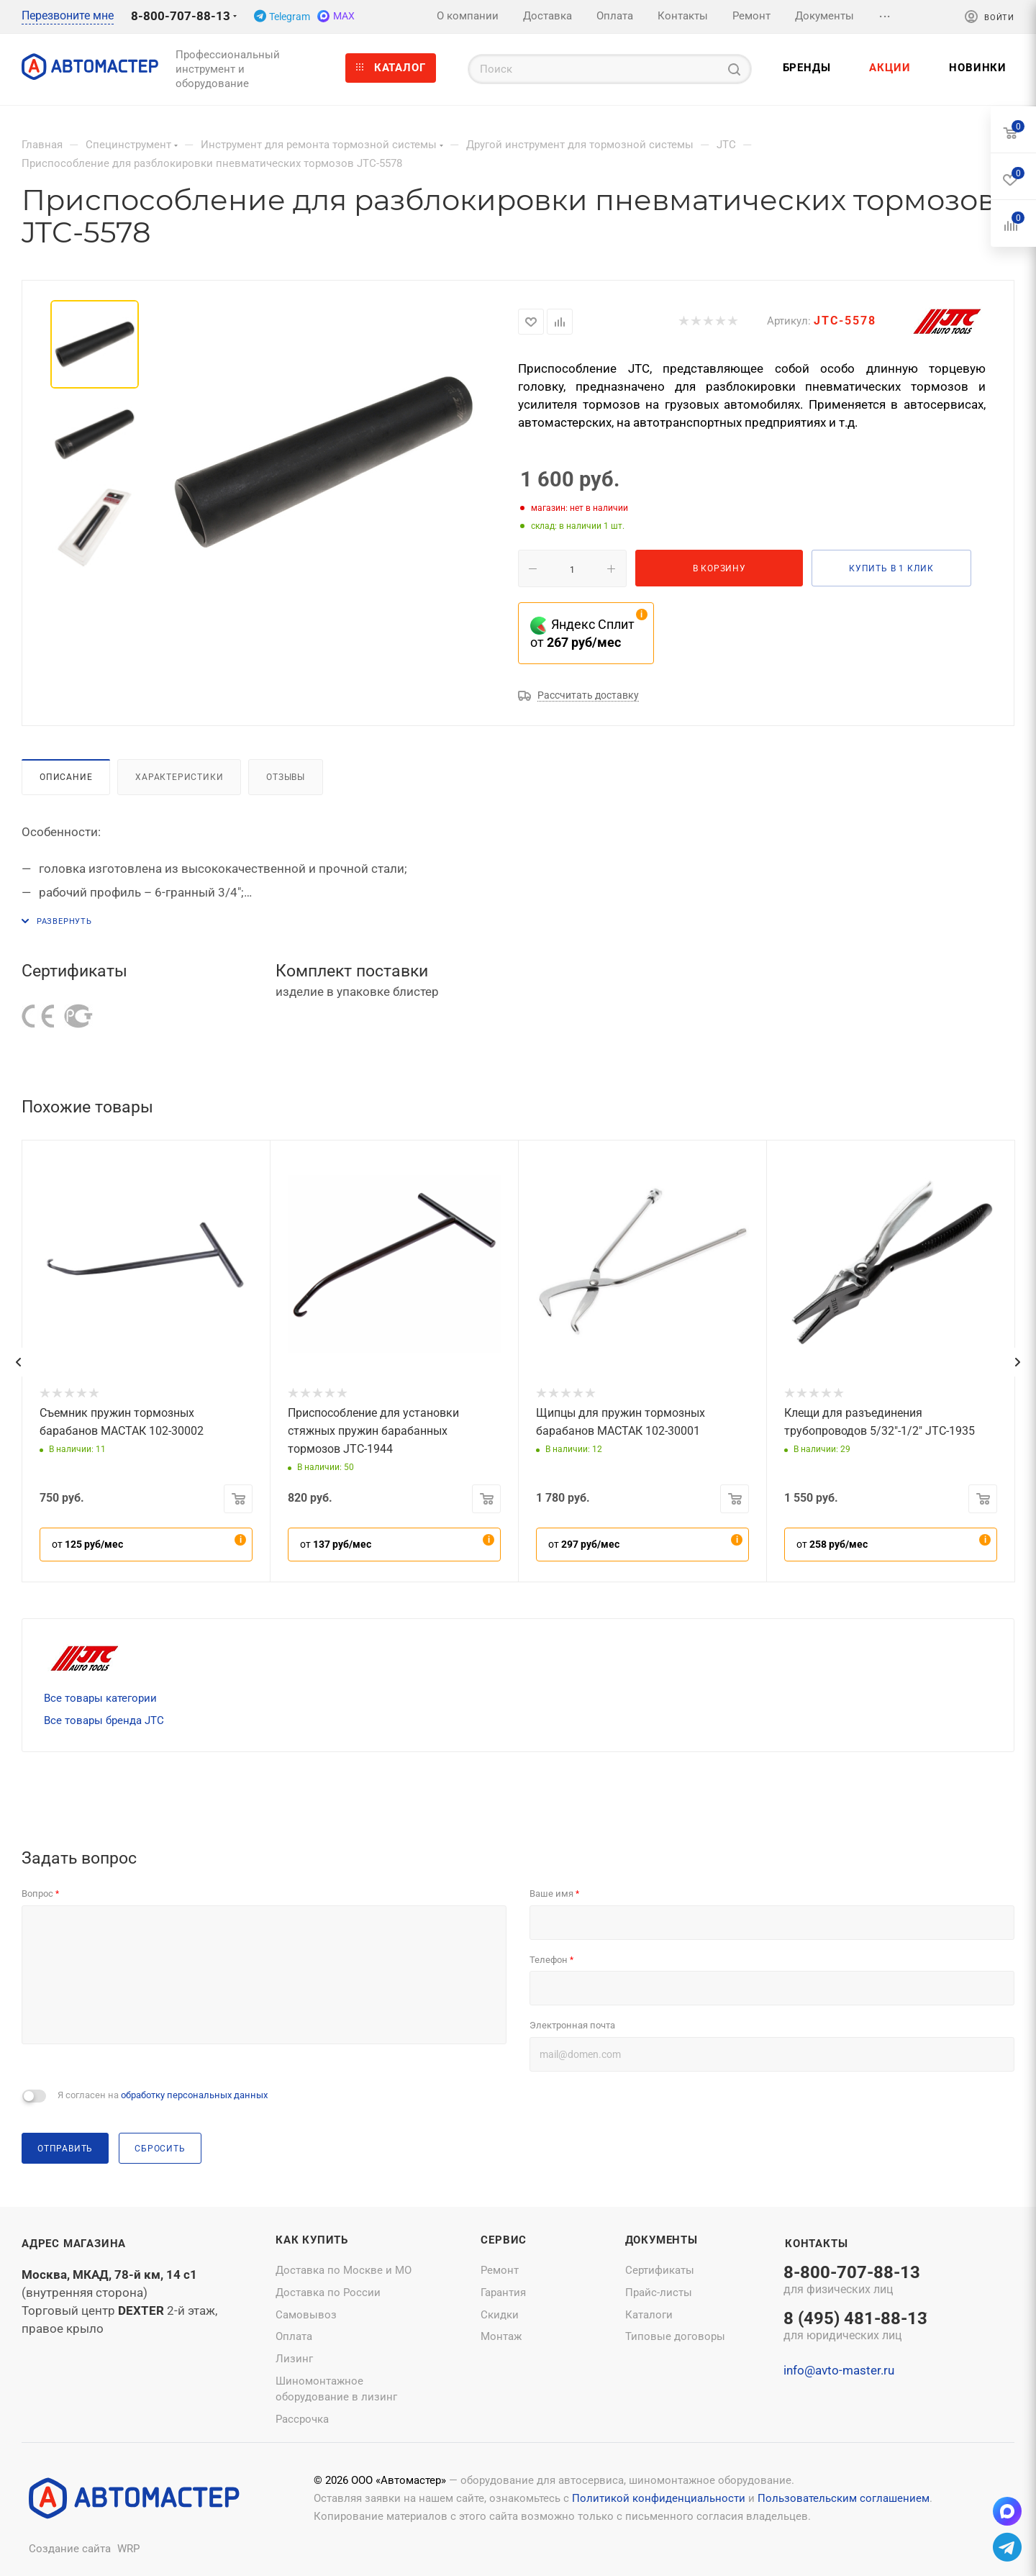 The image size is (1036, 2576). Describe the element at coordinates (66, 776) in the screenshot. I see `Описание` at that location.